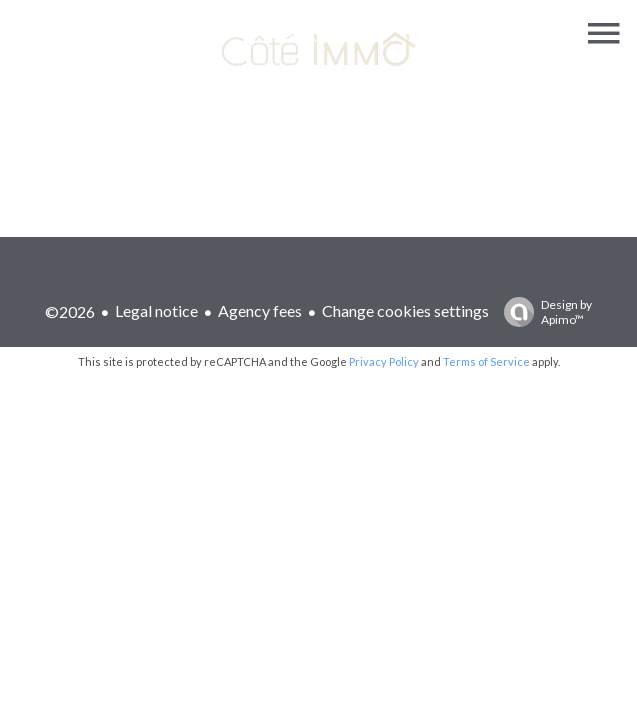 This screenshot has height=720, width=637. What do you see at coordinates (405, 310) in the screenshot?
I see `Change cookies settings` at bounding box center [405, 310].